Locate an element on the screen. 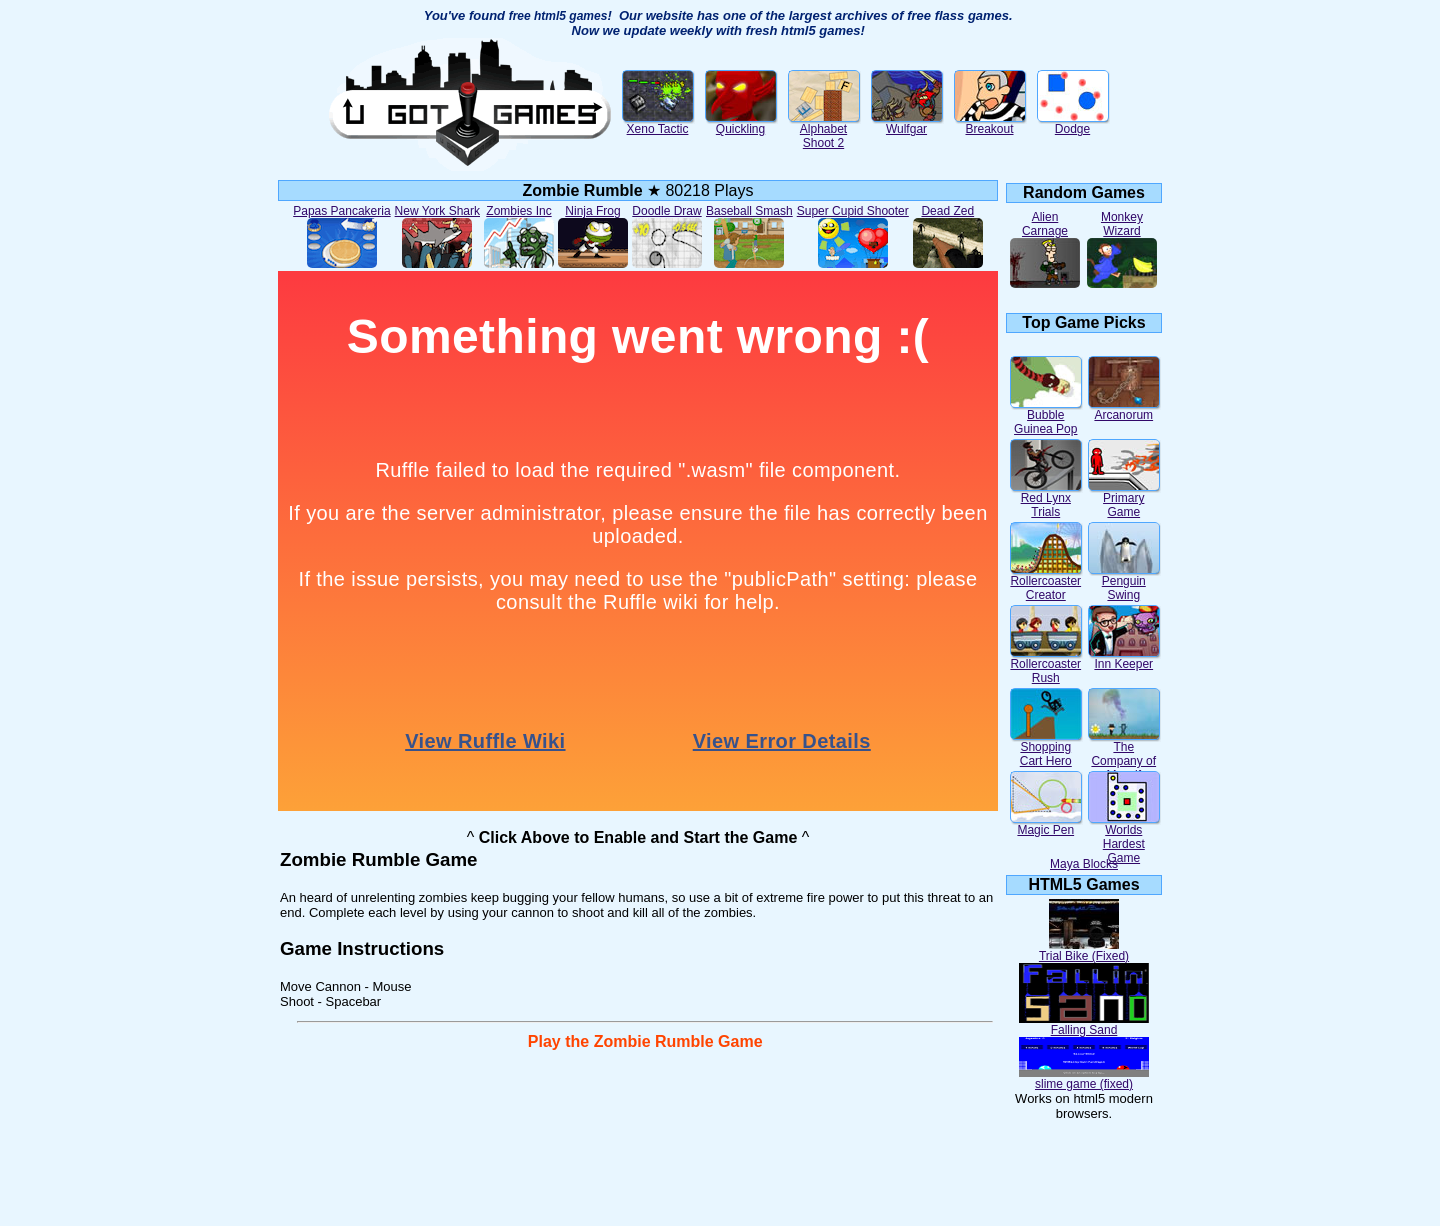 This screenshot has width=1440, height=1226. Penguin Swing is located at coordinates (1124, 582).